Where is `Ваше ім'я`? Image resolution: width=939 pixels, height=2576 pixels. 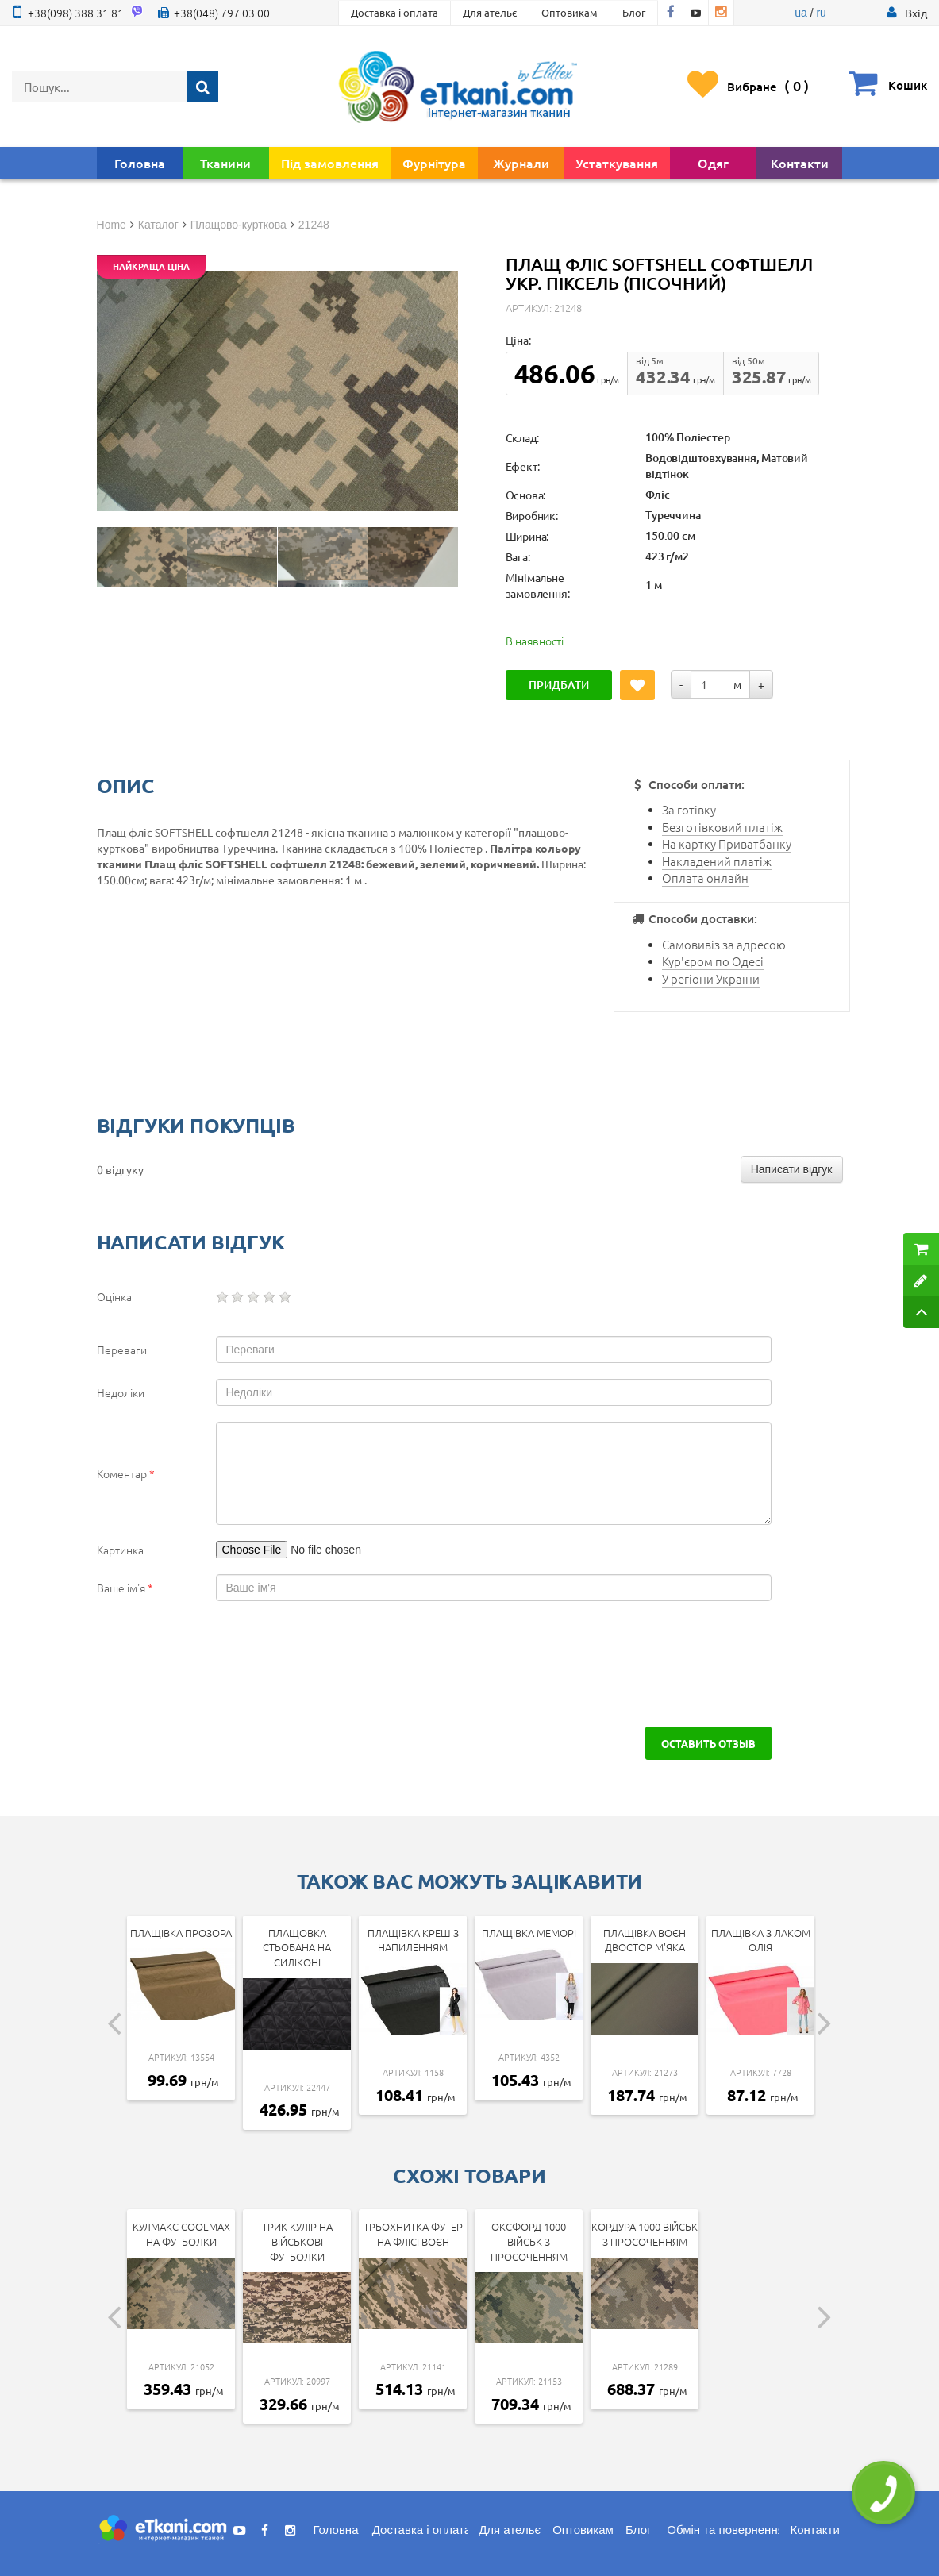
Ваше ім'я is located at coordinates (125, 1588).